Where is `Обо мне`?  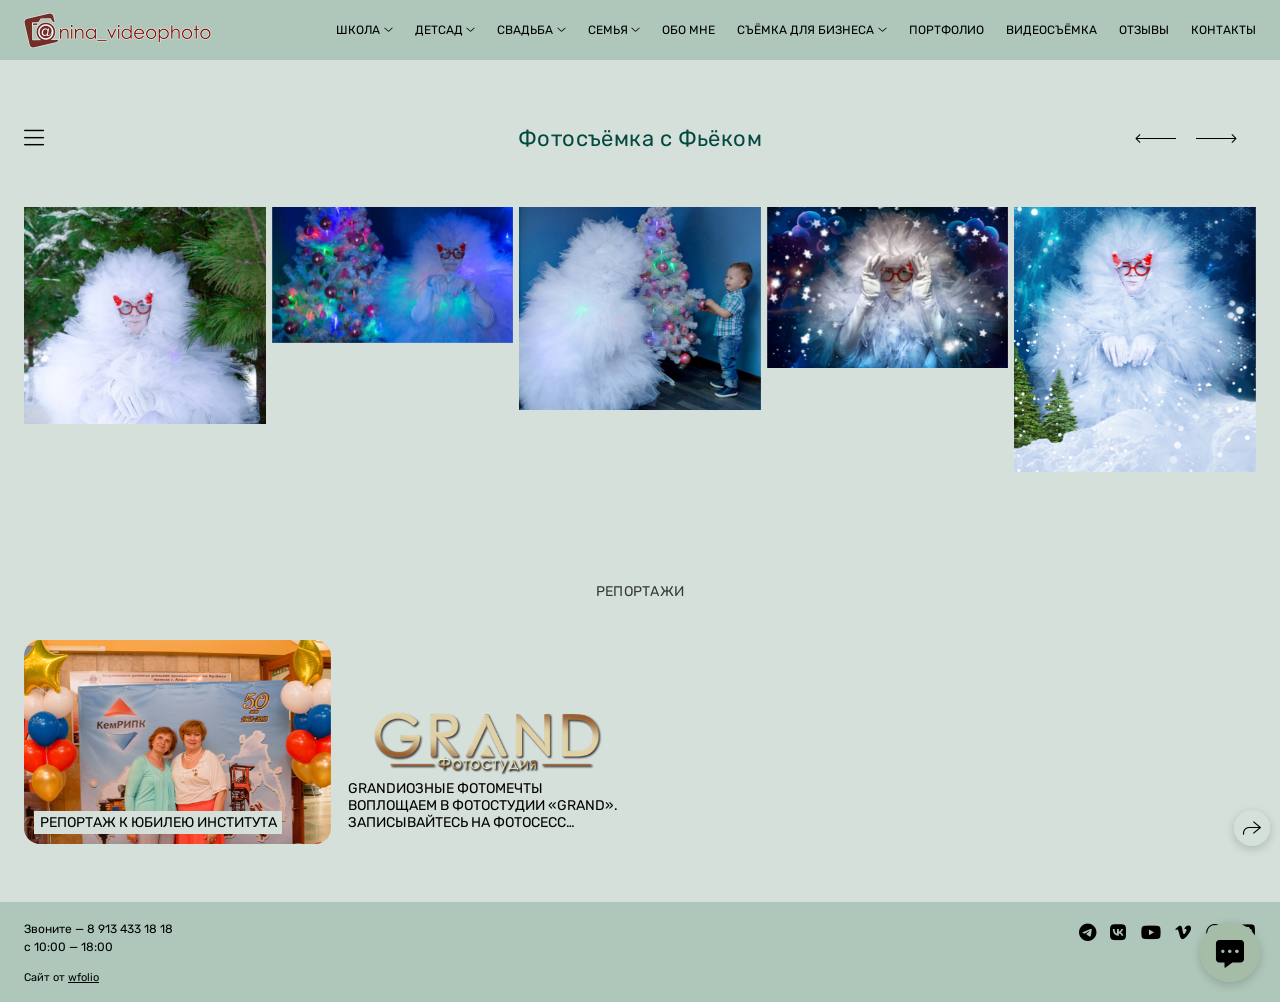 Обо мне is located at coordinates (688, 30).